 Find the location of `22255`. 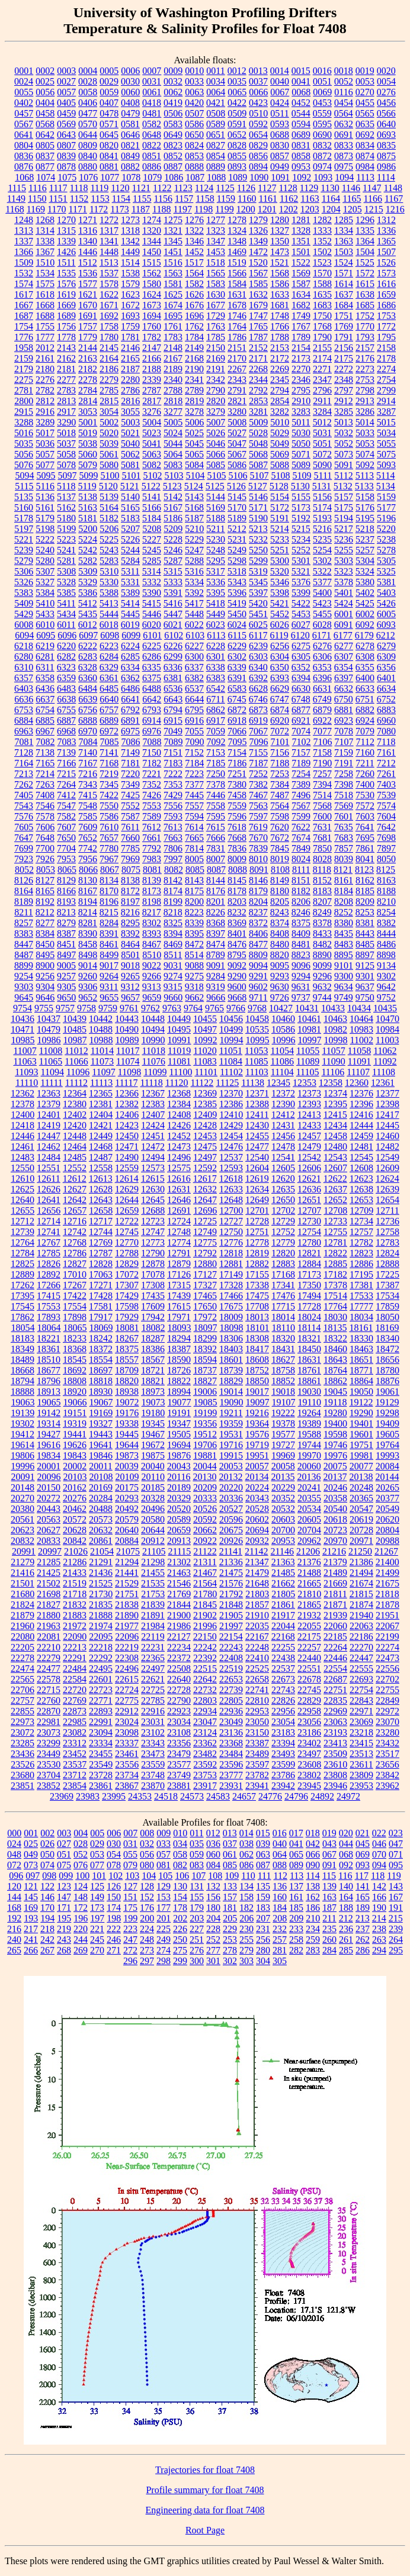

22255 is located at coordinates (283, 1647).